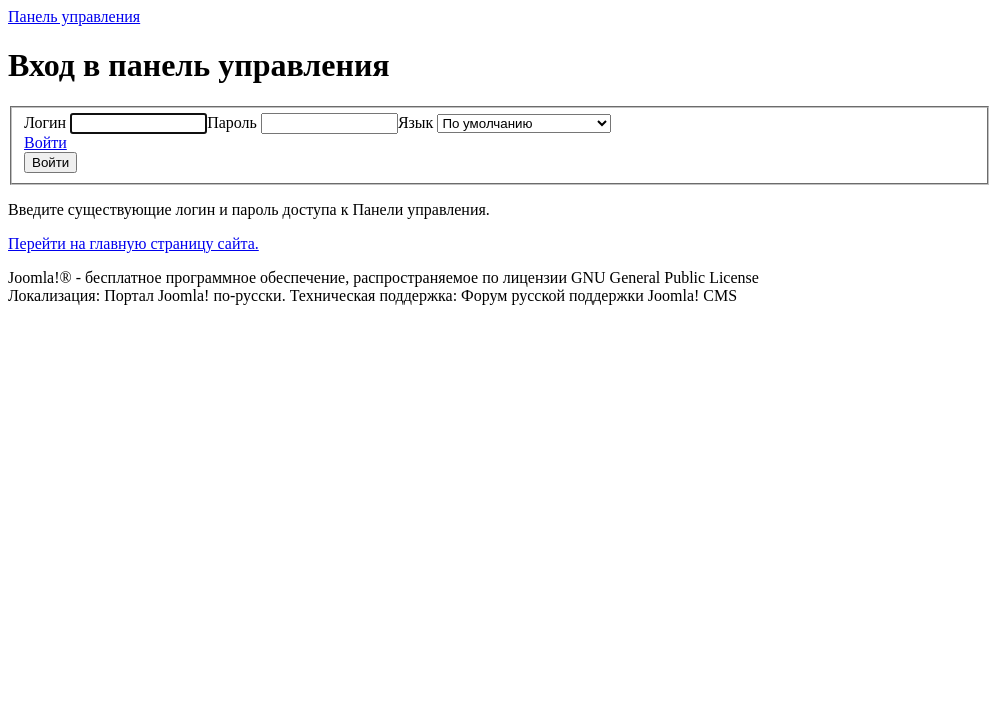 The width and height of the screenshot is (999, 720). I want to click on Войти, so click(45, 142).